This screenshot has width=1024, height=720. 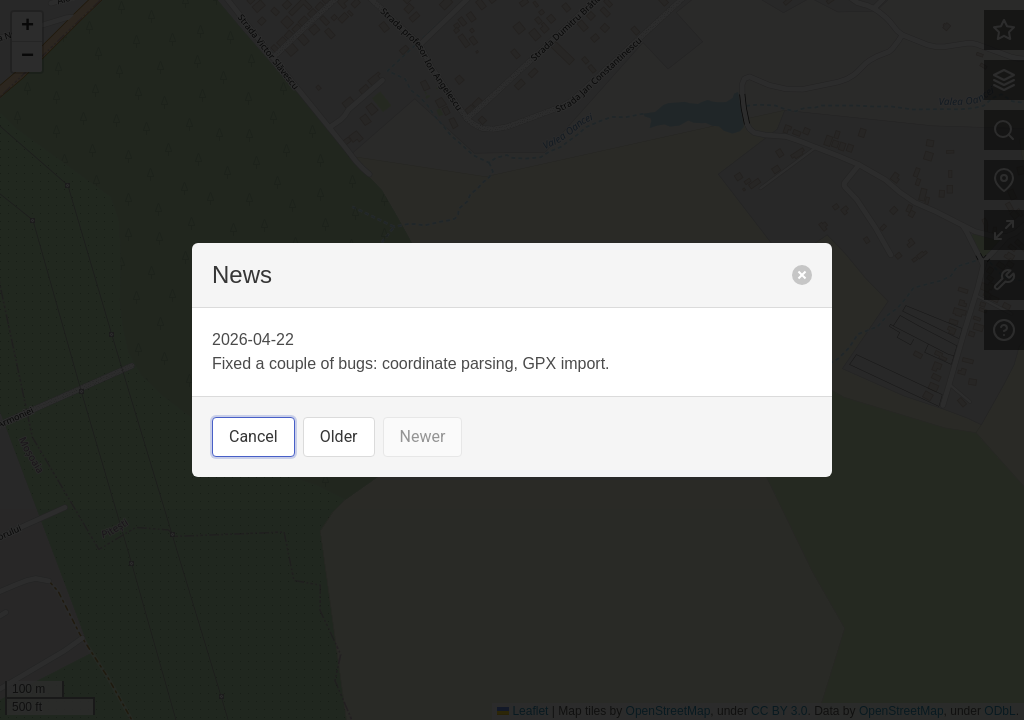 What do you see at coordinates (423, 436) in the screenshot?
I see `Newer` at bounding box center [423, 436].